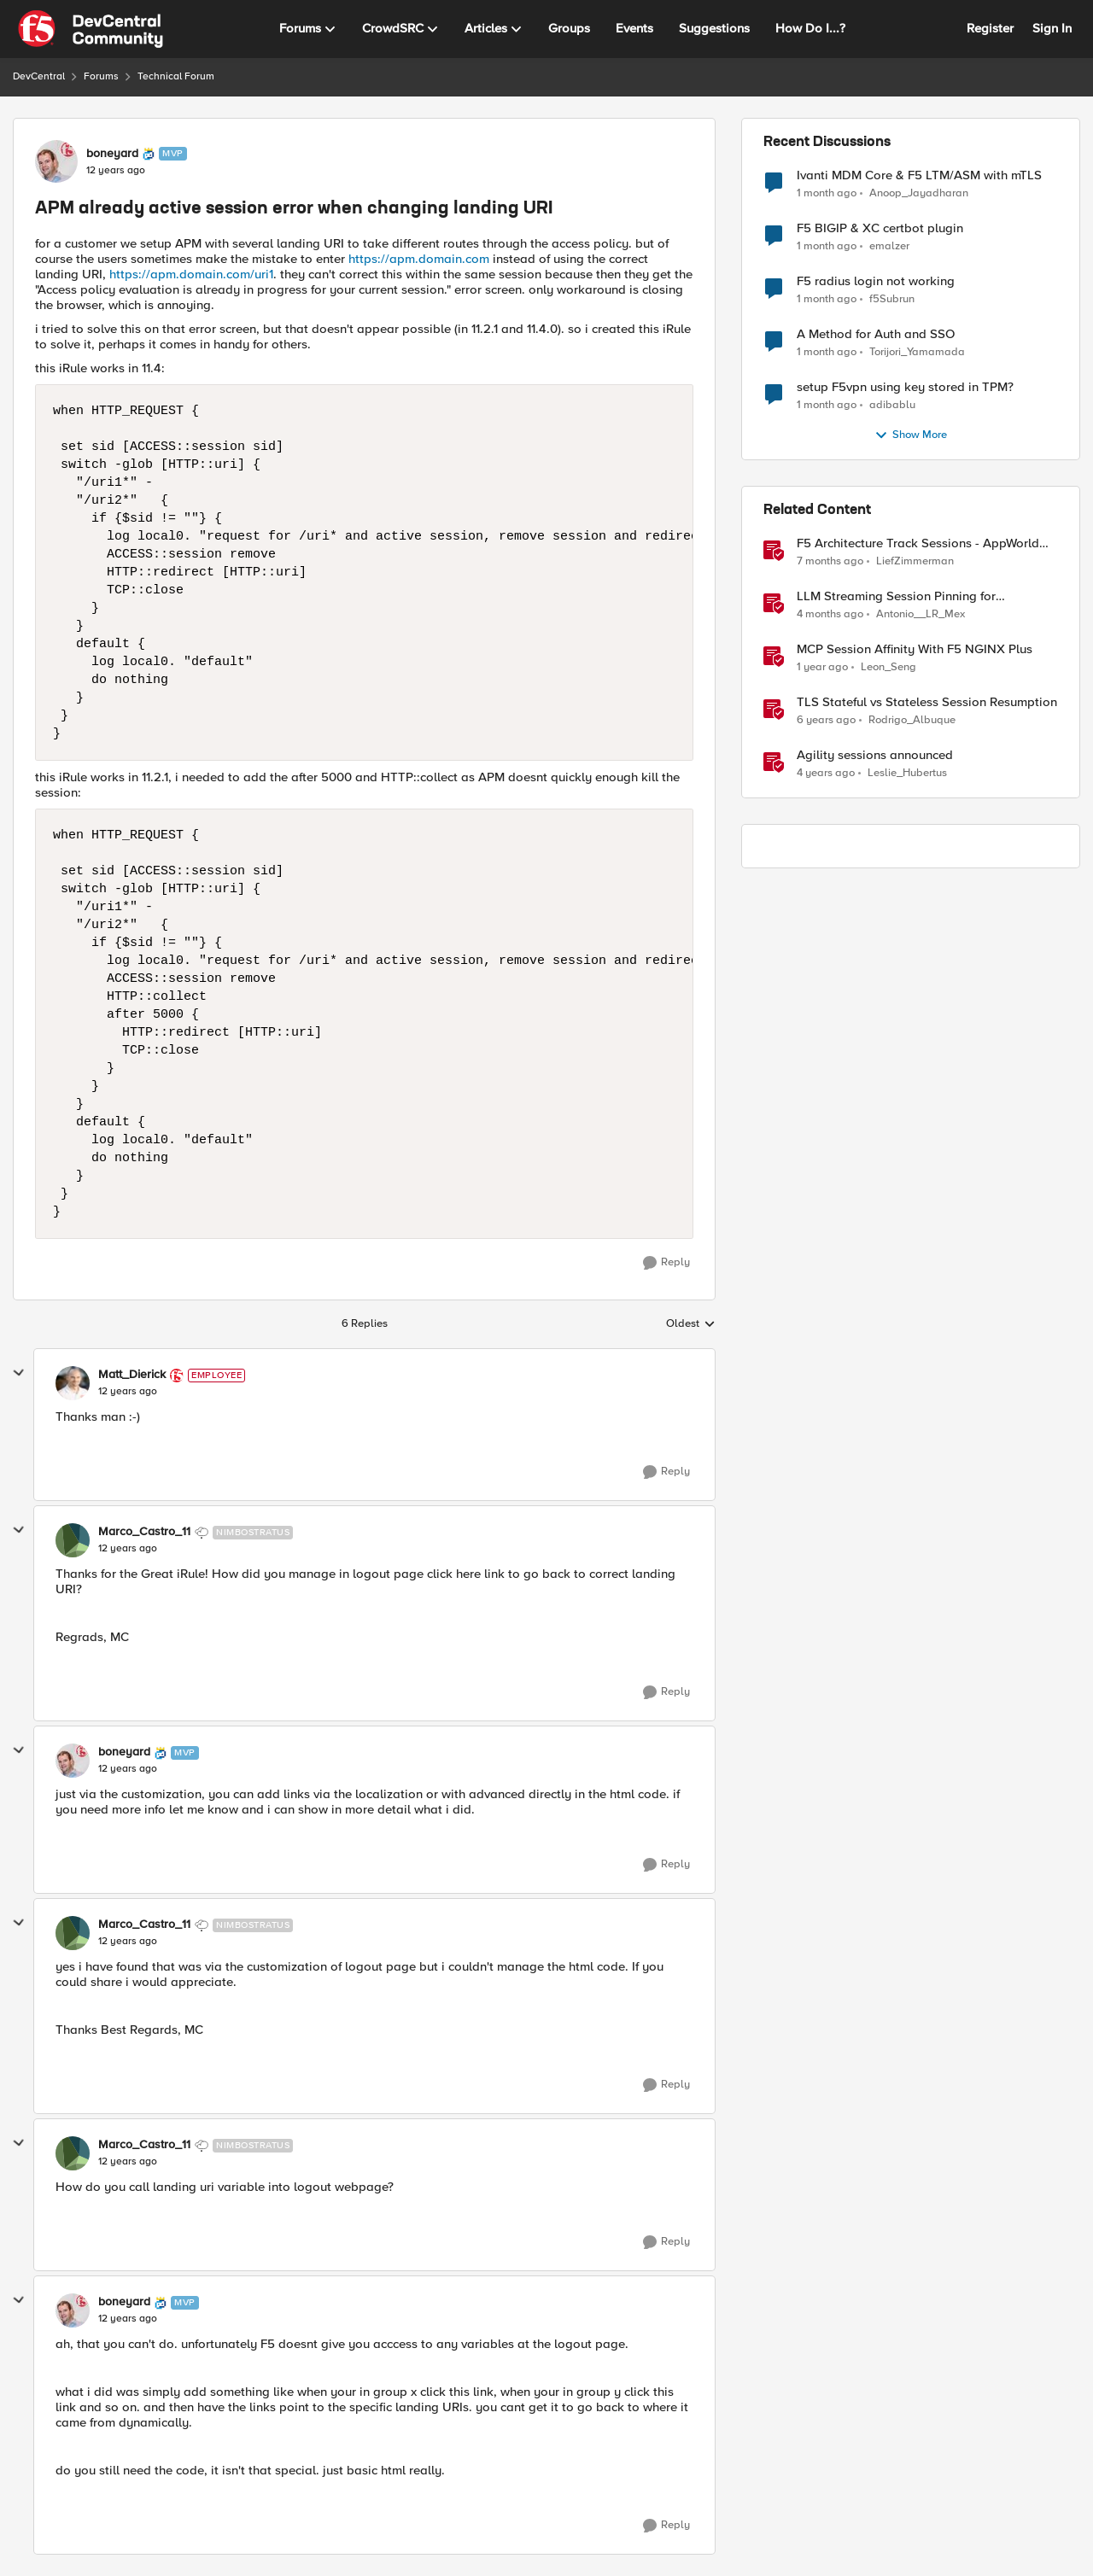  Describe the element at coordinates (73, 1383) in the screenshot. I see `[View Profile: Matt_Dierick, Rank: Employee]` at that location.